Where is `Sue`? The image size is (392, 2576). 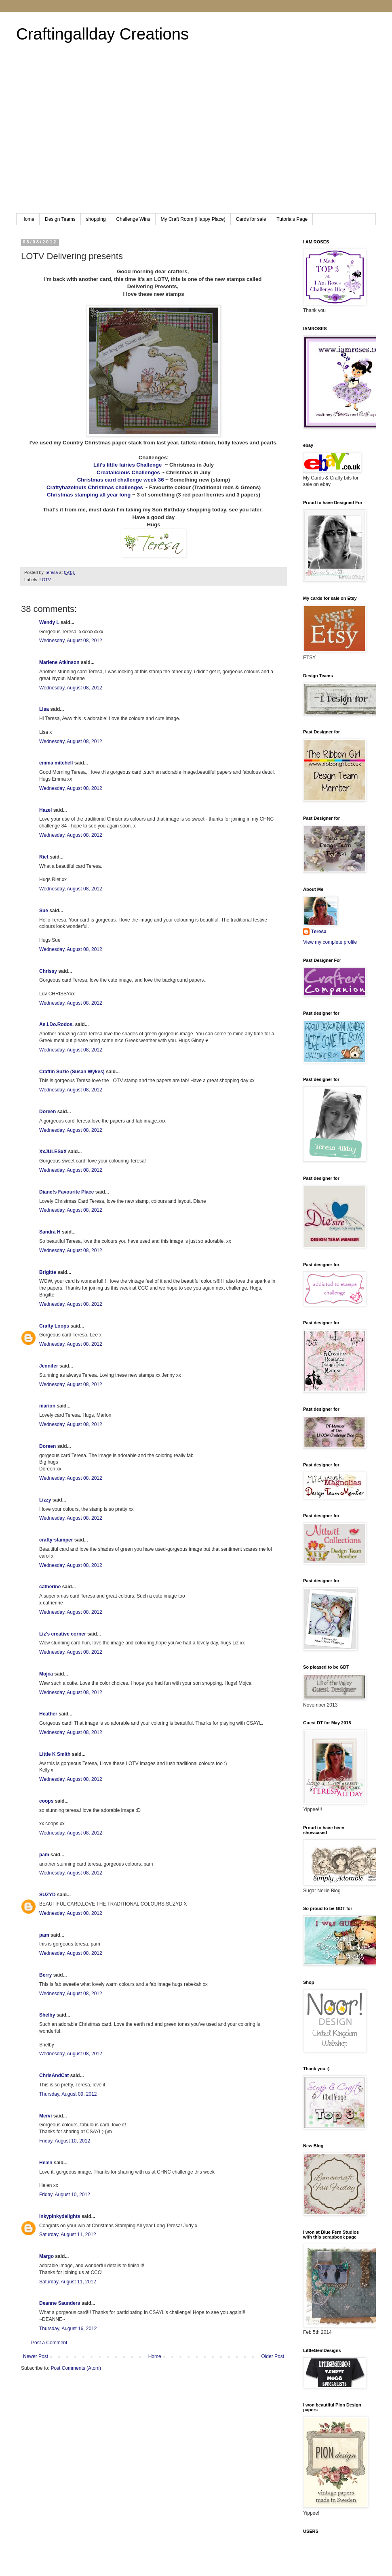
Sue is located at coordinates (43, 910).